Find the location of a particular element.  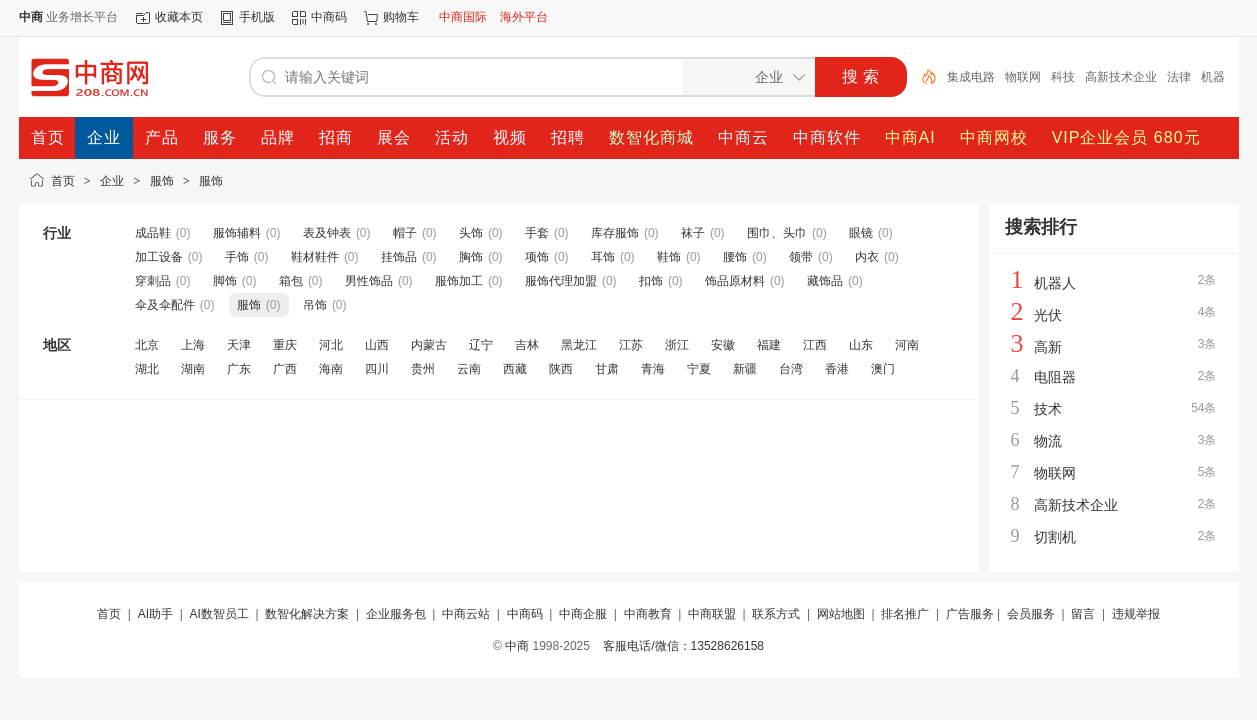

购物车 is located at coordinates (401, 17).